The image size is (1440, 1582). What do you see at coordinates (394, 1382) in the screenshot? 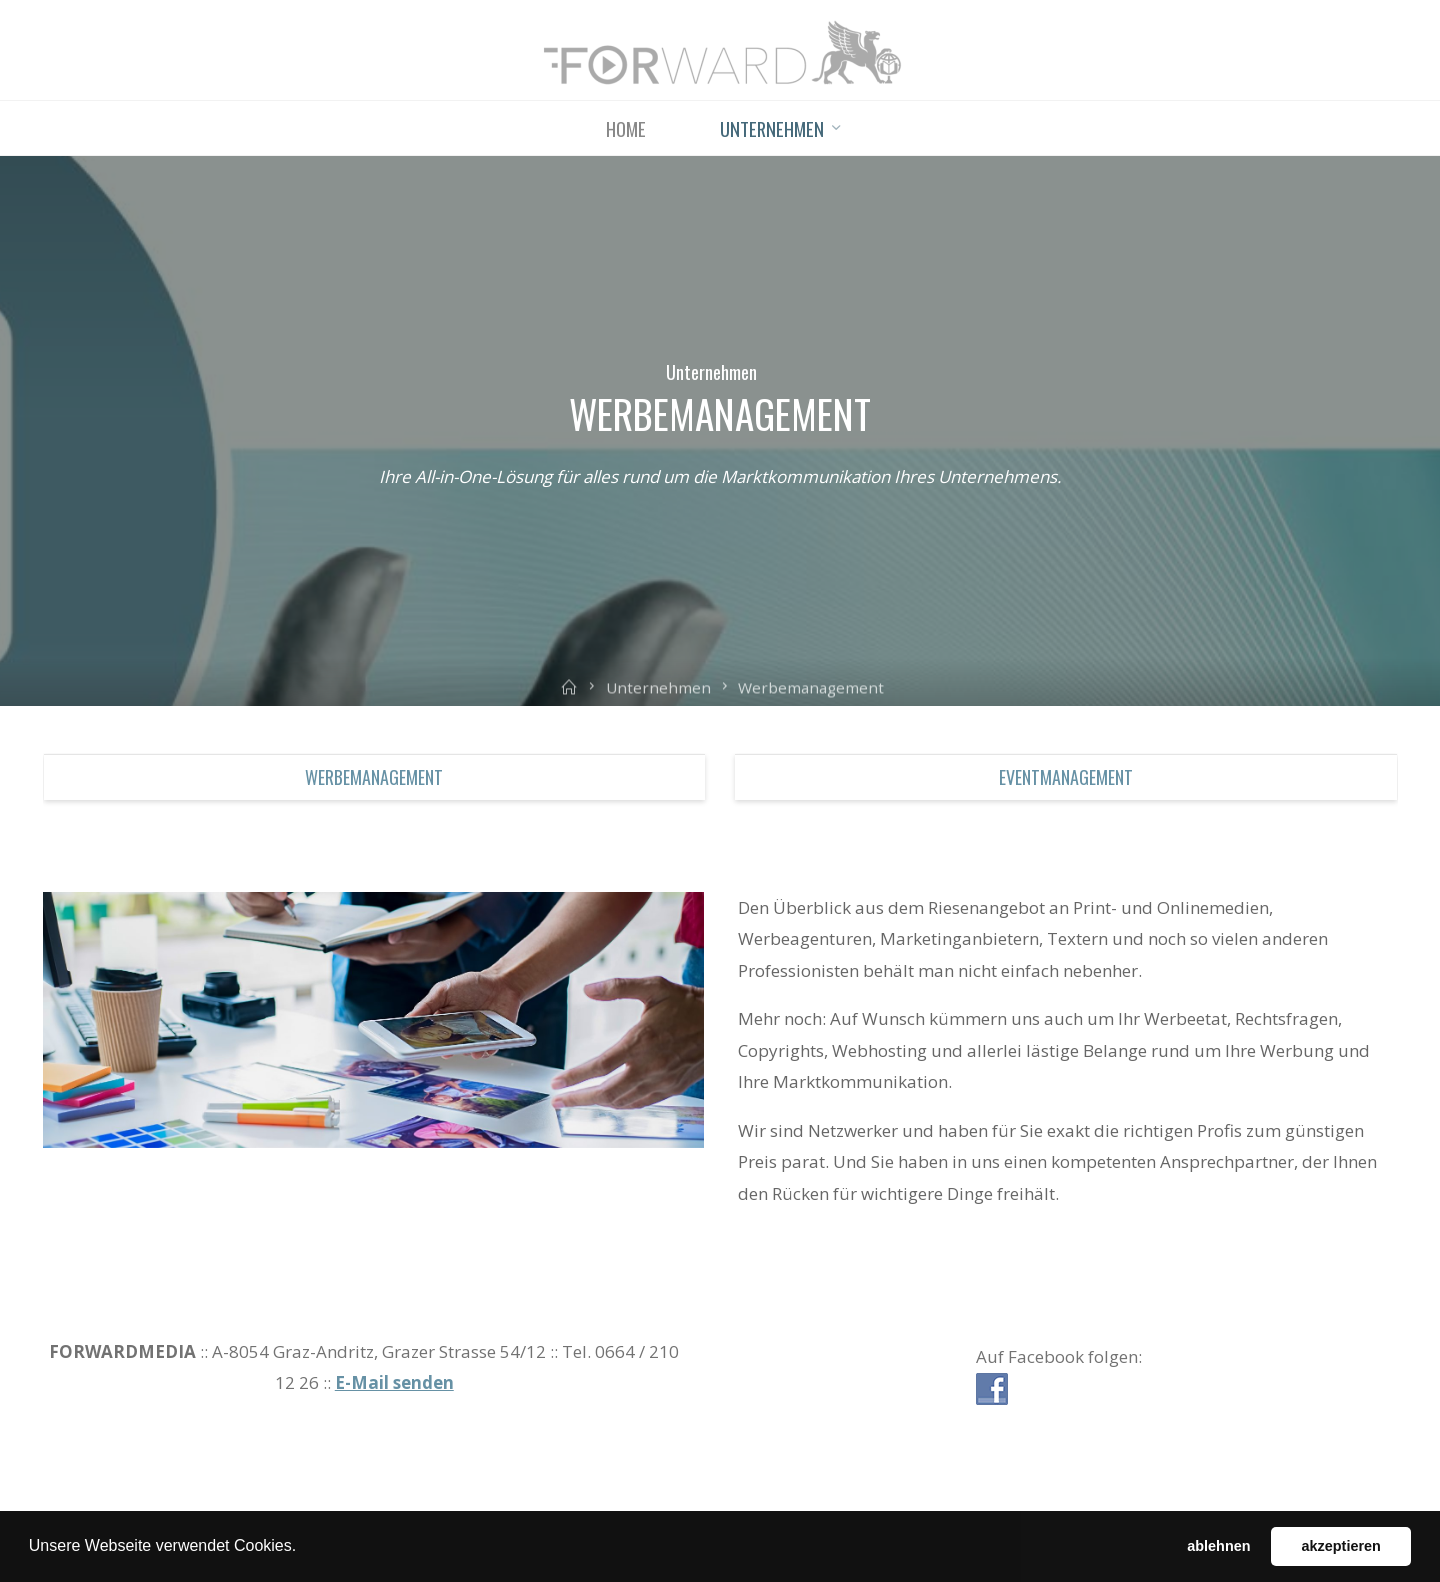
I see `E-Mail senden` at bounding box center [394, 1382].